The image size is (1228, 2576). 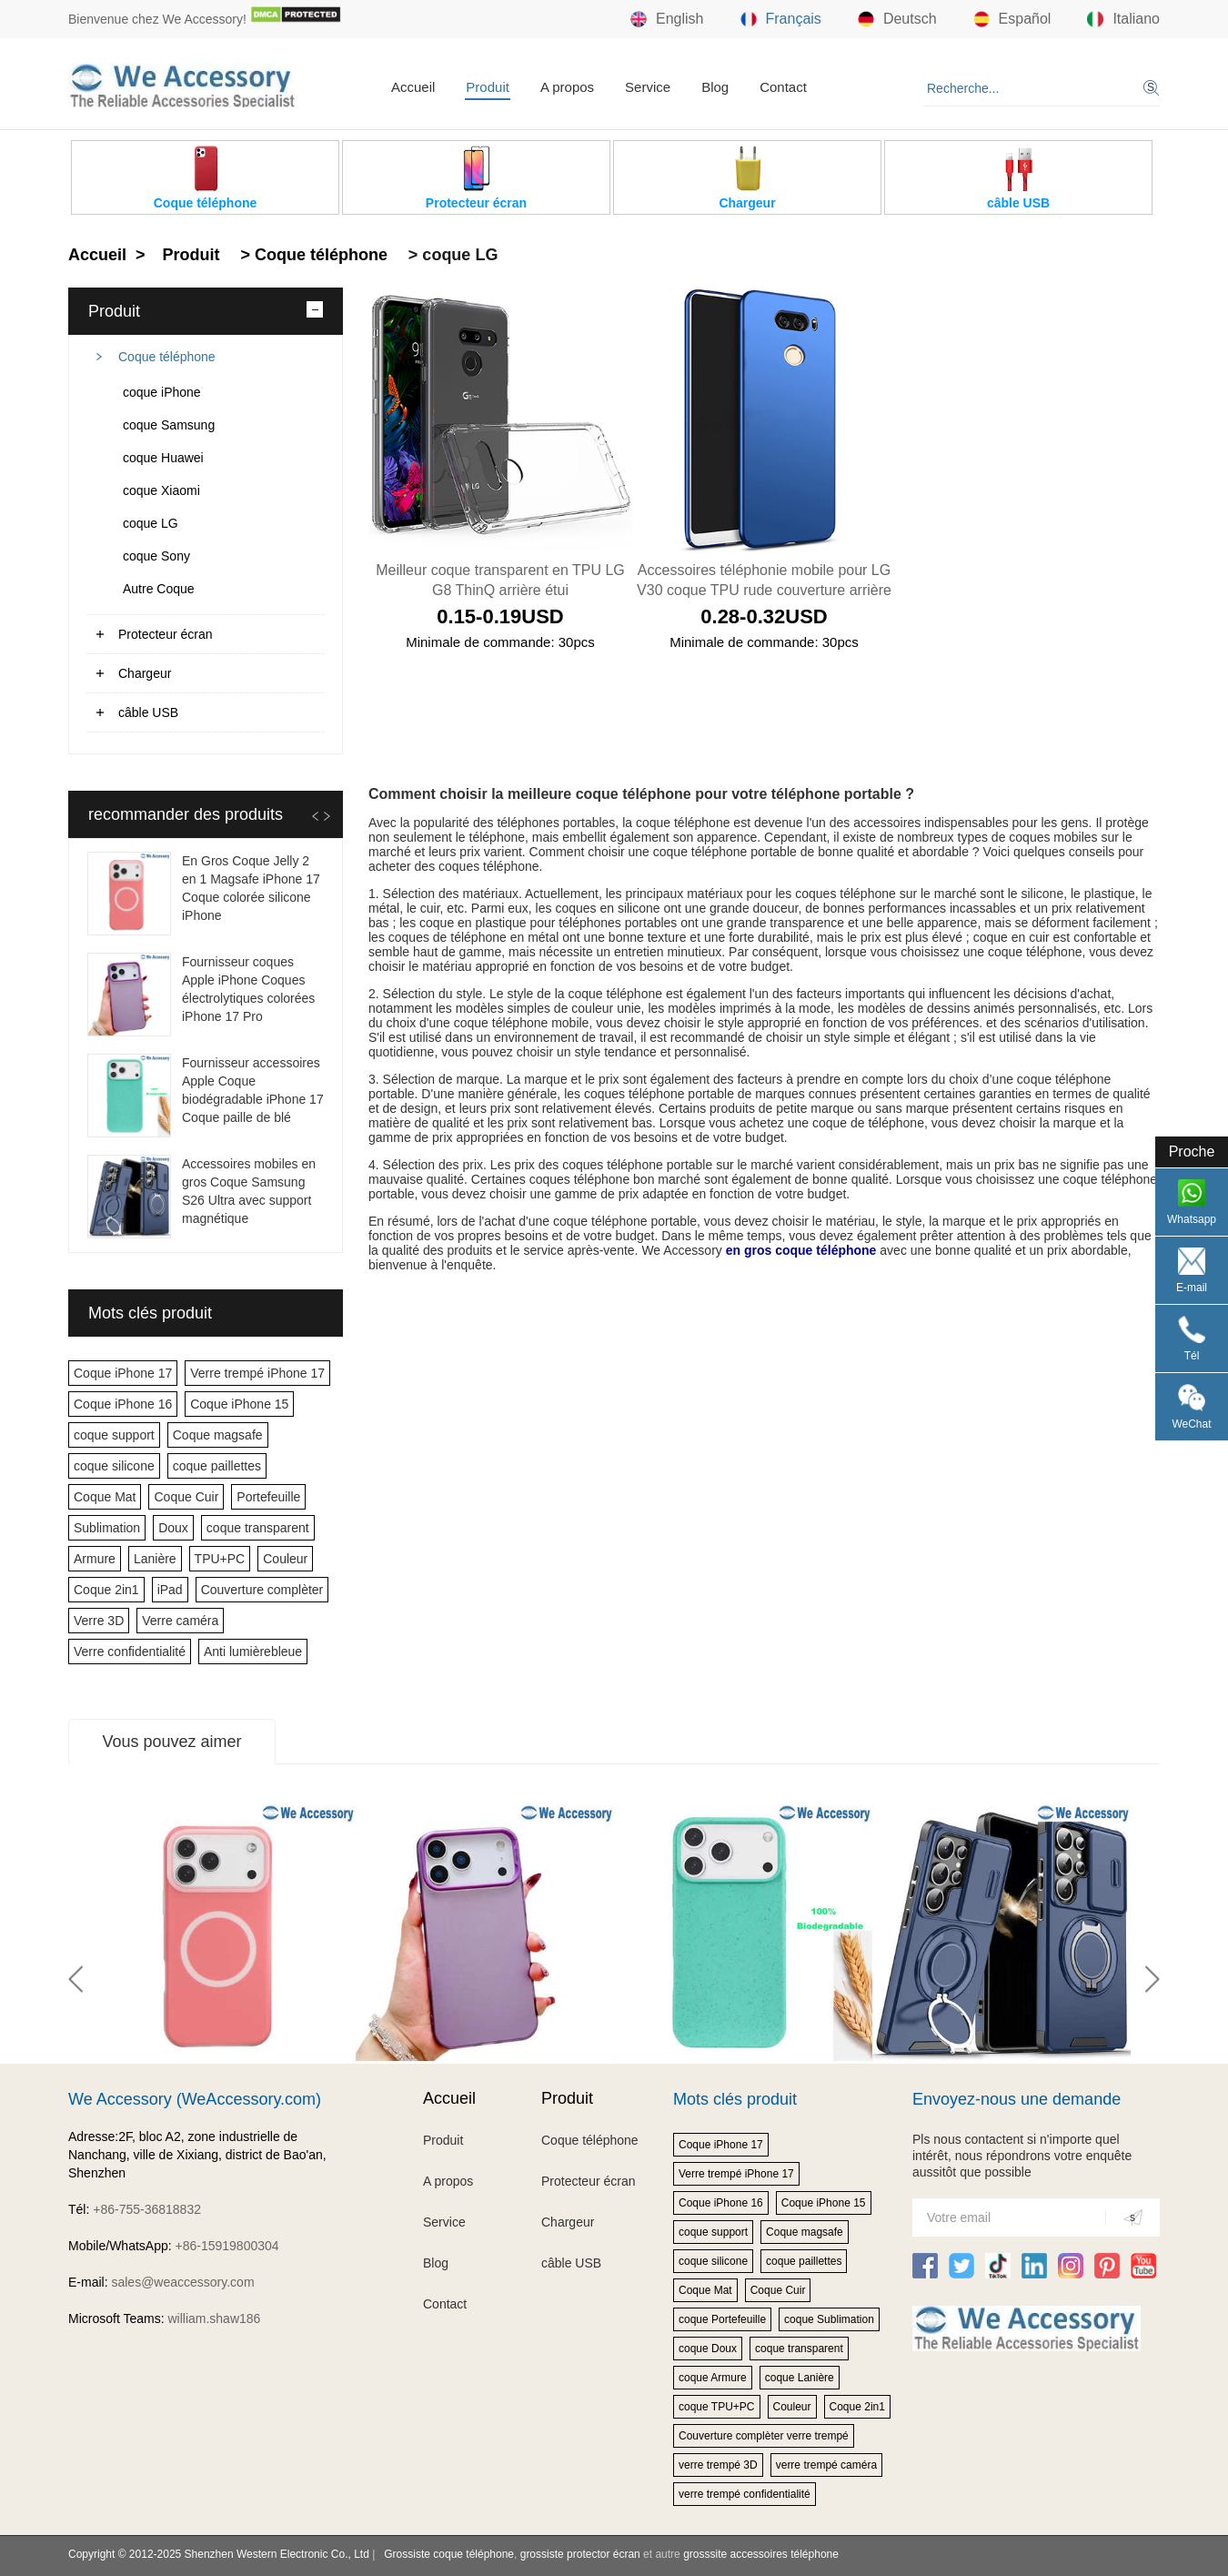 What do you see at coordinates (156, 556) in the screenshot?
I see `coque Sony` at bounding box center [156, 556].